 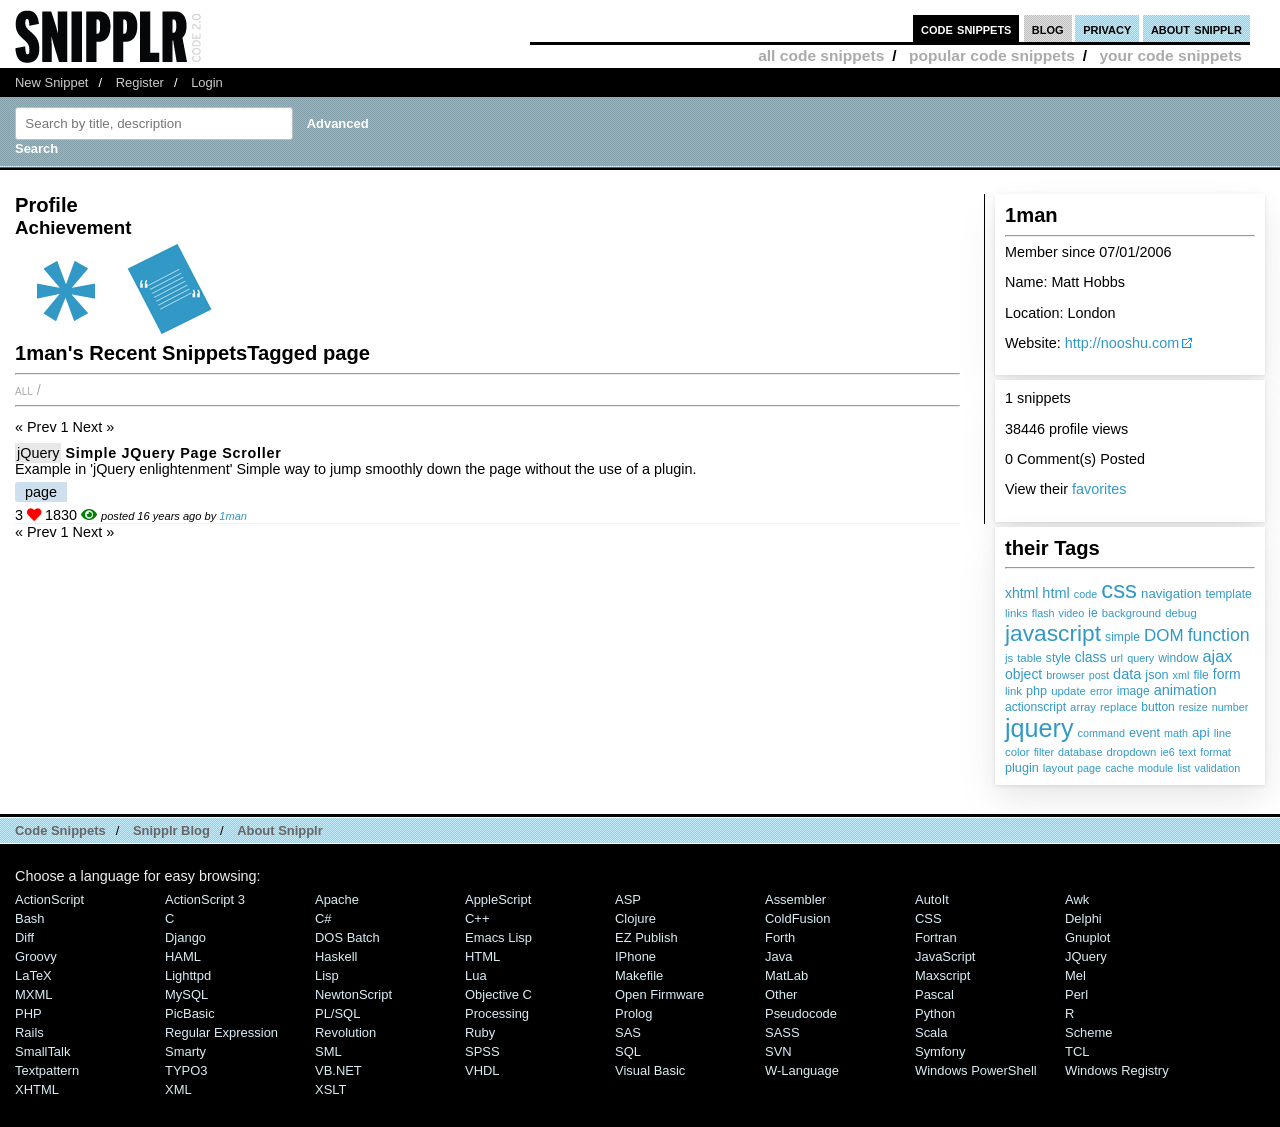 I want to click on background, so click(x=1131, y=613).